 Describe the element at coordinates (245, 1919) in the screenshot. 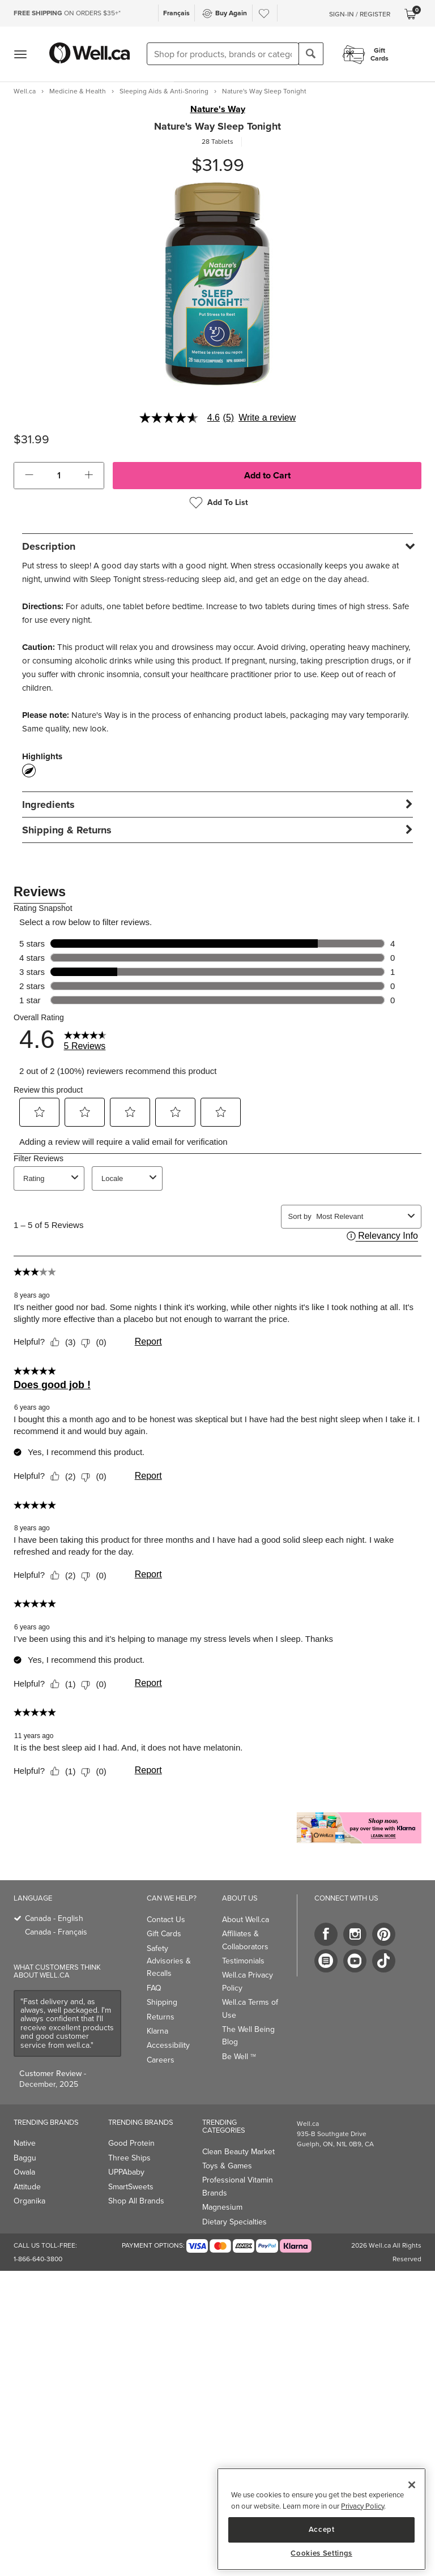

I see `About Well.ca` at that location.